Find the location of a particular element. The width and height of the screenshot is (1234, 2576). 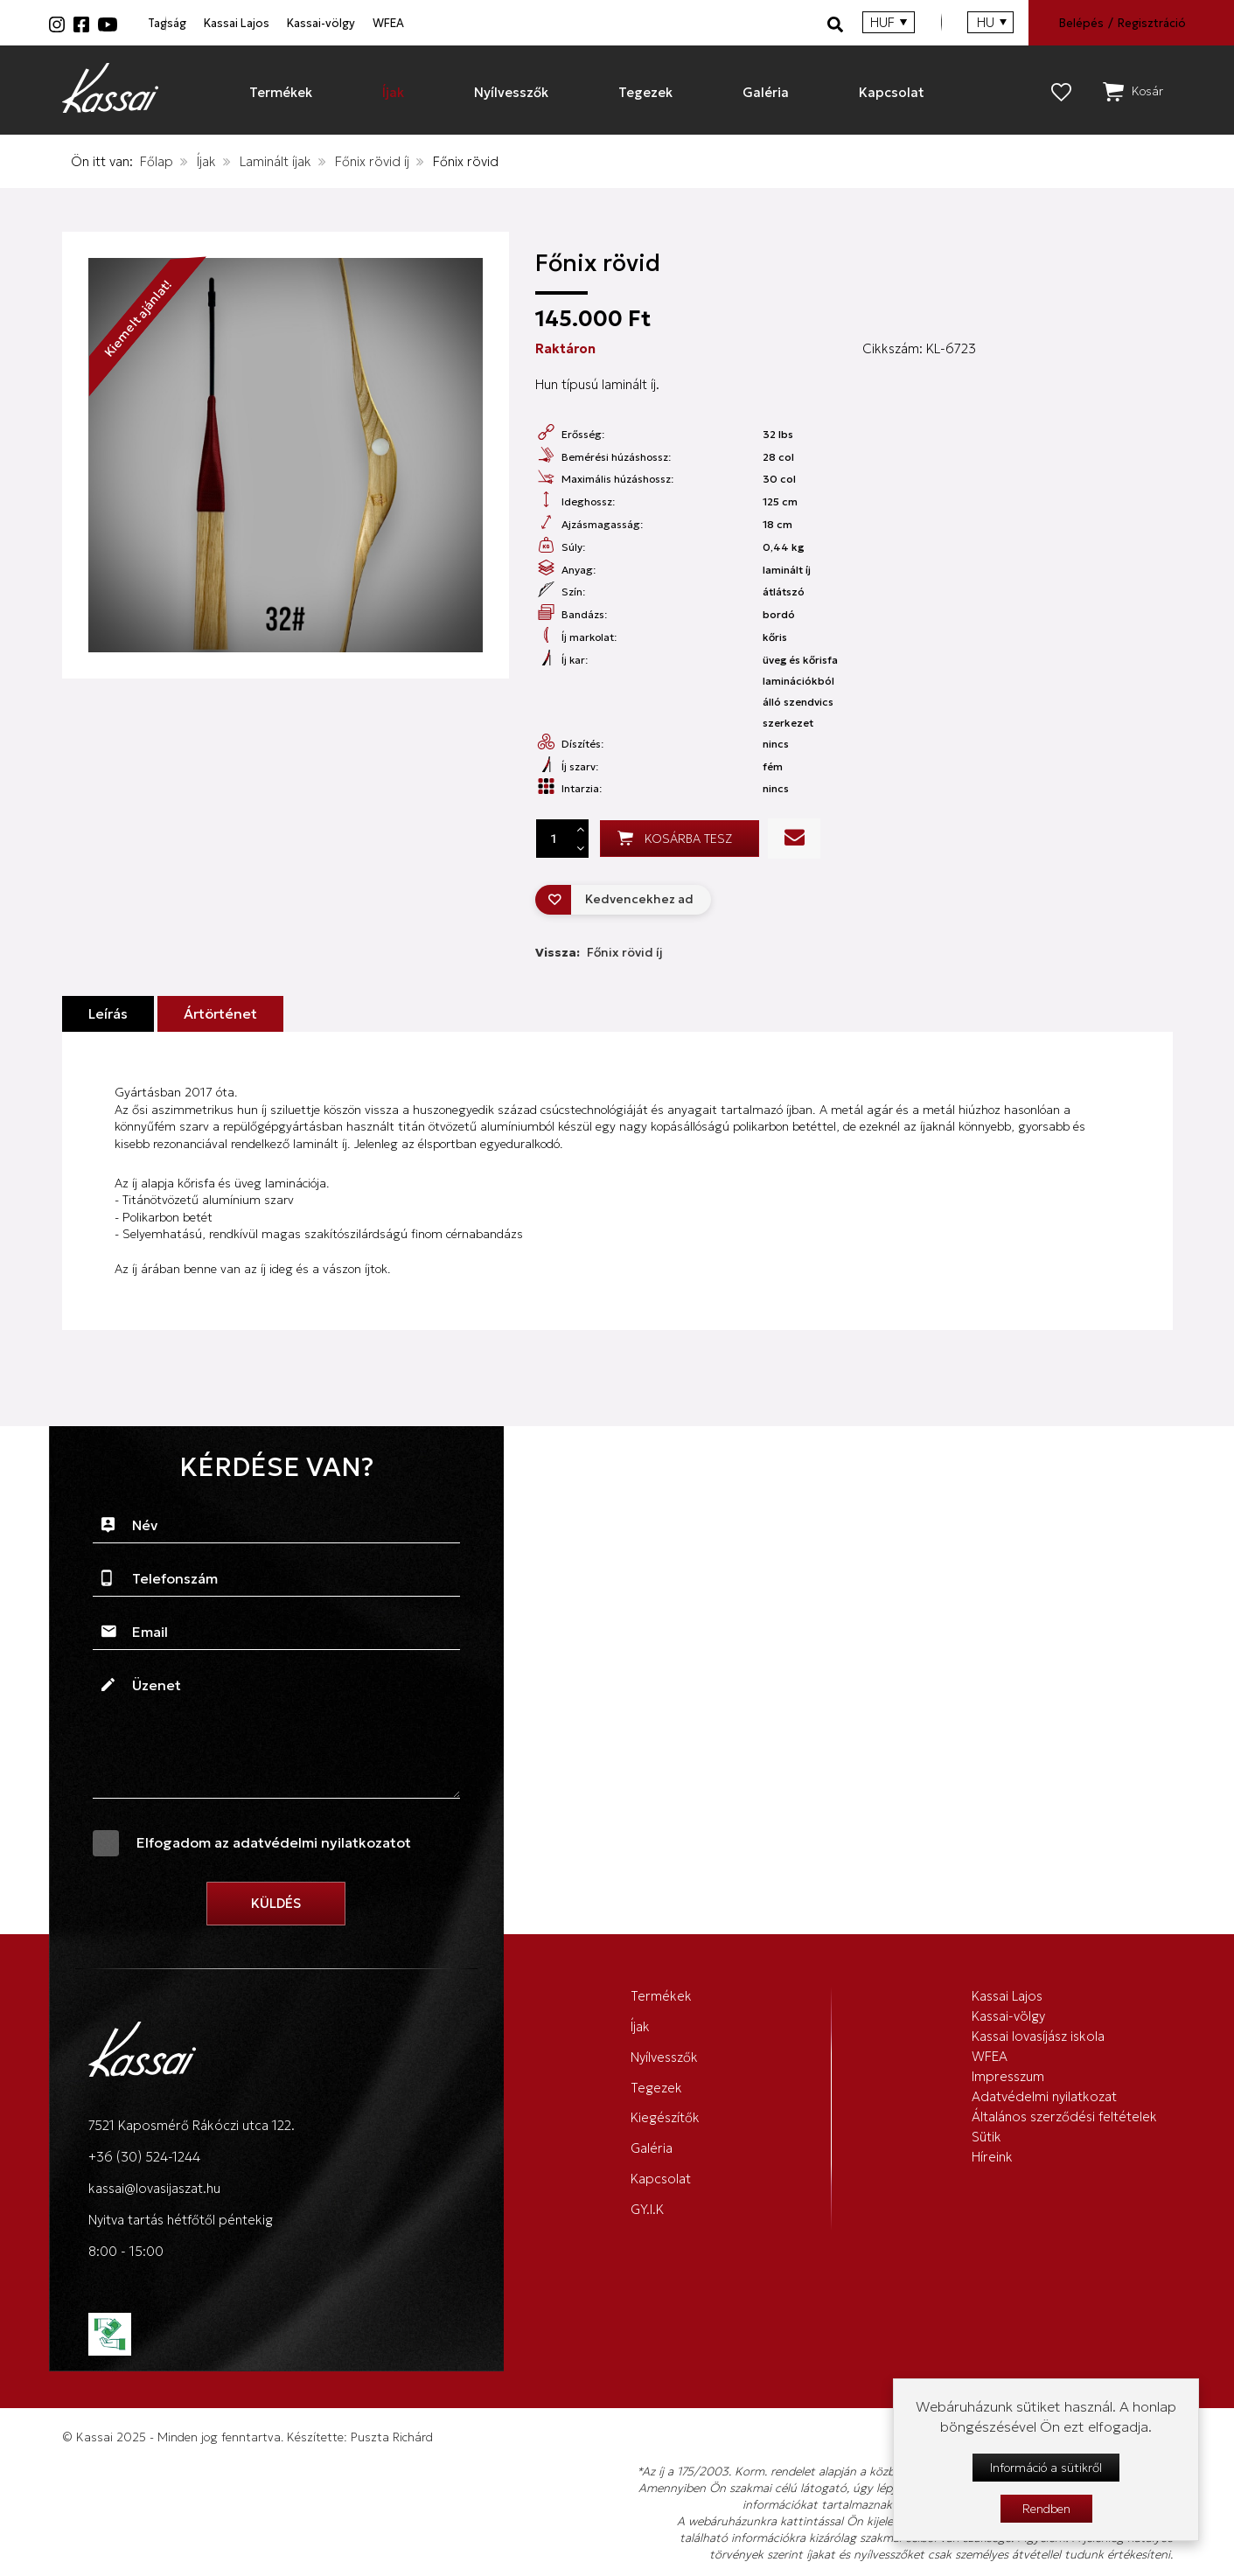

Ártörténet [tab] is located at coordinates (220, 1005).